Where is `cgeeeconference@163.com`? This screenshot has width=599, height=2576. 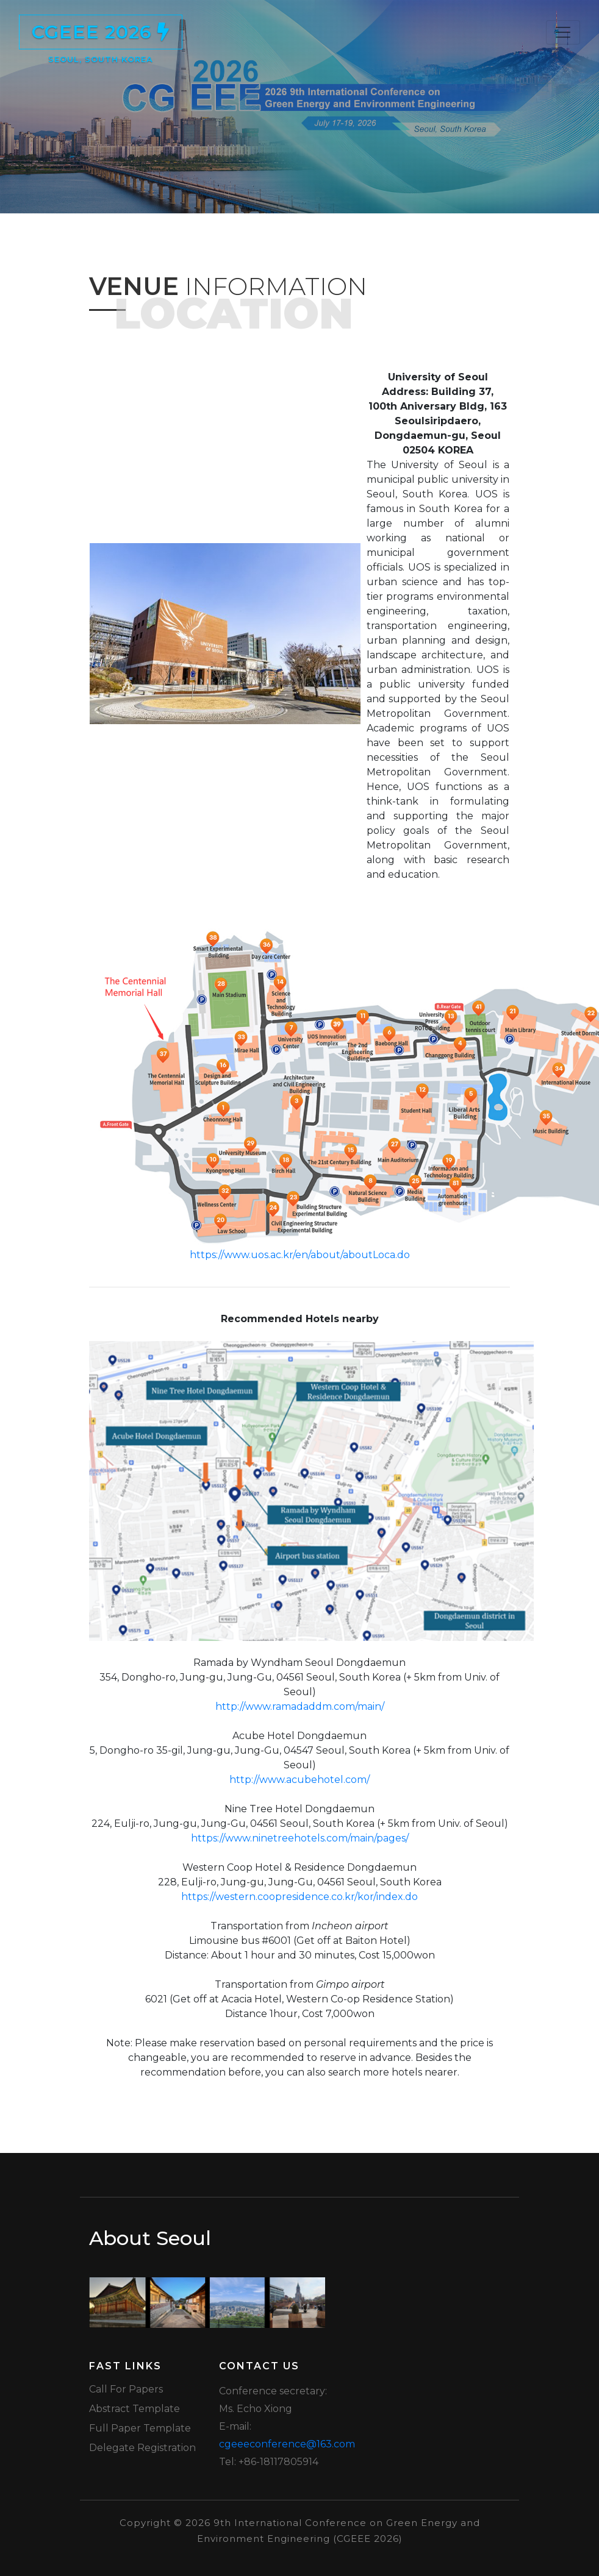 cgeeeconference@163.com is located at coordinates (287, 2444).